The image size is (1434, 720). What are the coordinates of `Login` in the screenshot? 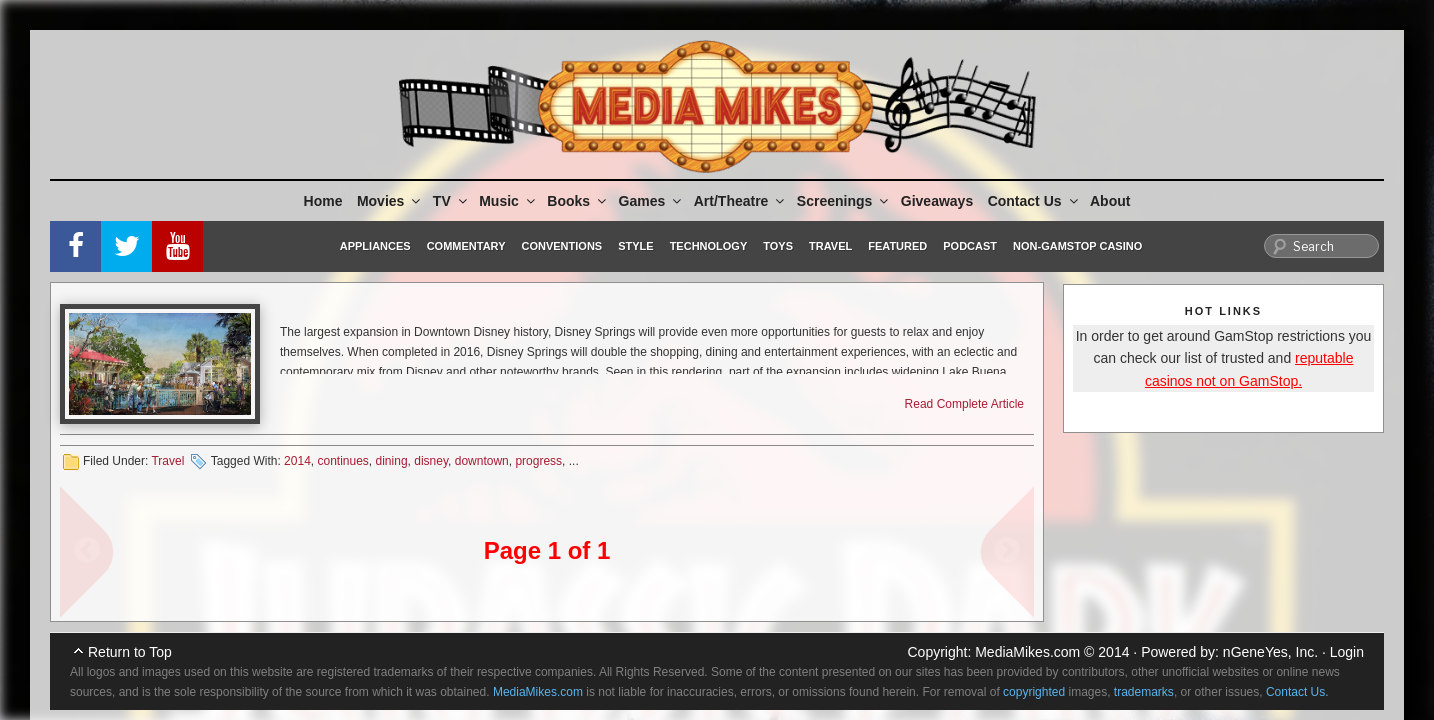 It's located at (1347, 652).